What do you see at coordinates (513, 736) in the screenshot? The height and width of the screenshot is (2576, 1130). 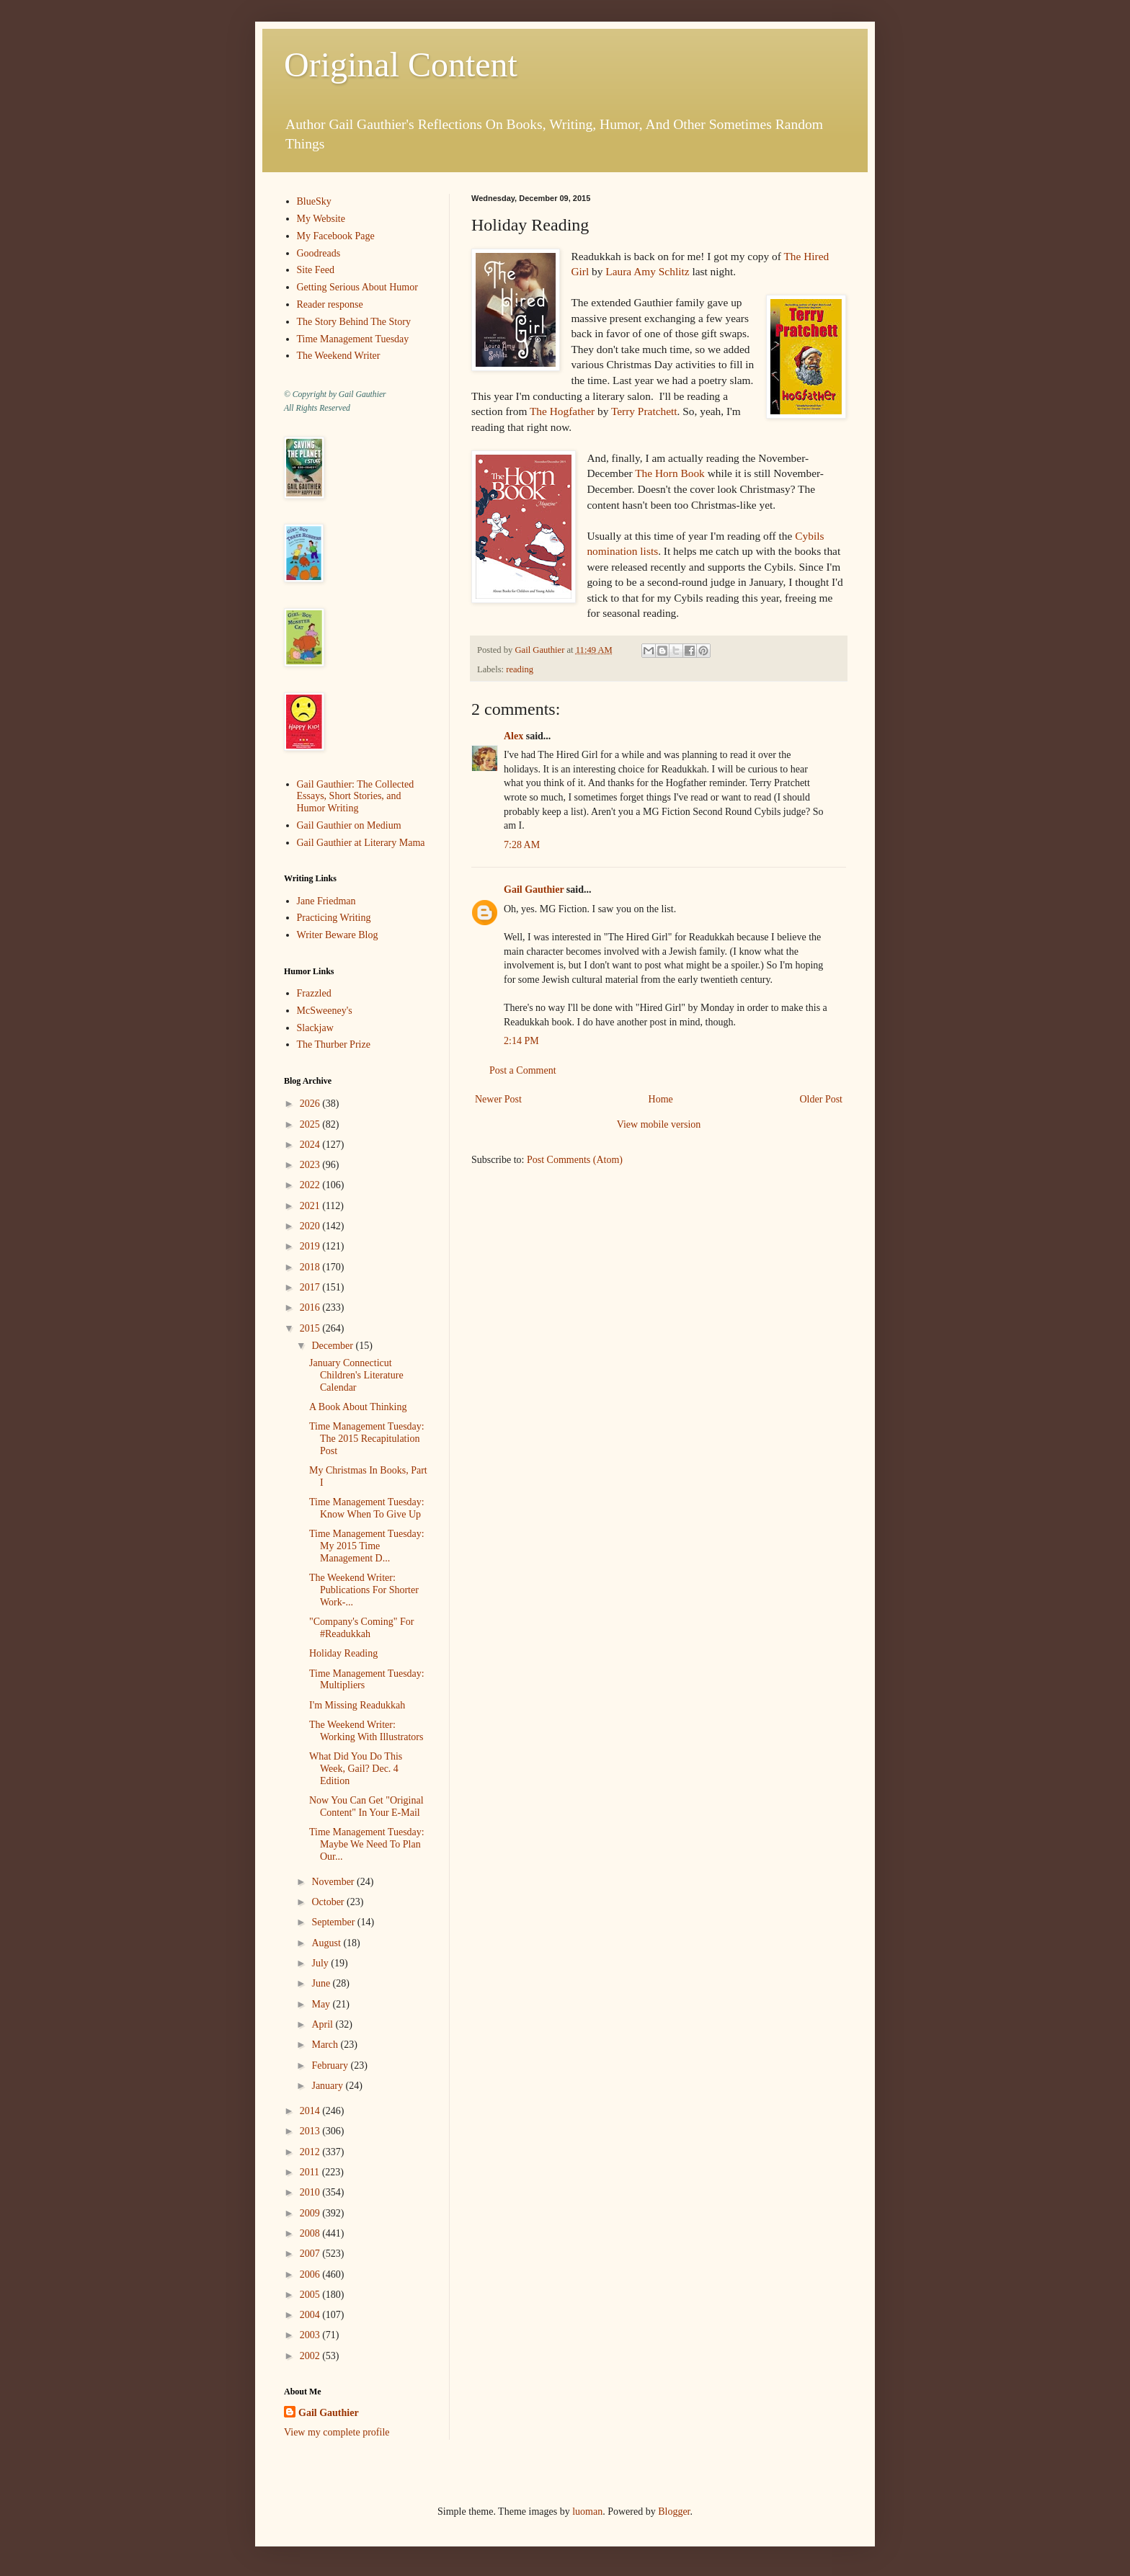 I see `Alex` at bounding box center [513, 736].